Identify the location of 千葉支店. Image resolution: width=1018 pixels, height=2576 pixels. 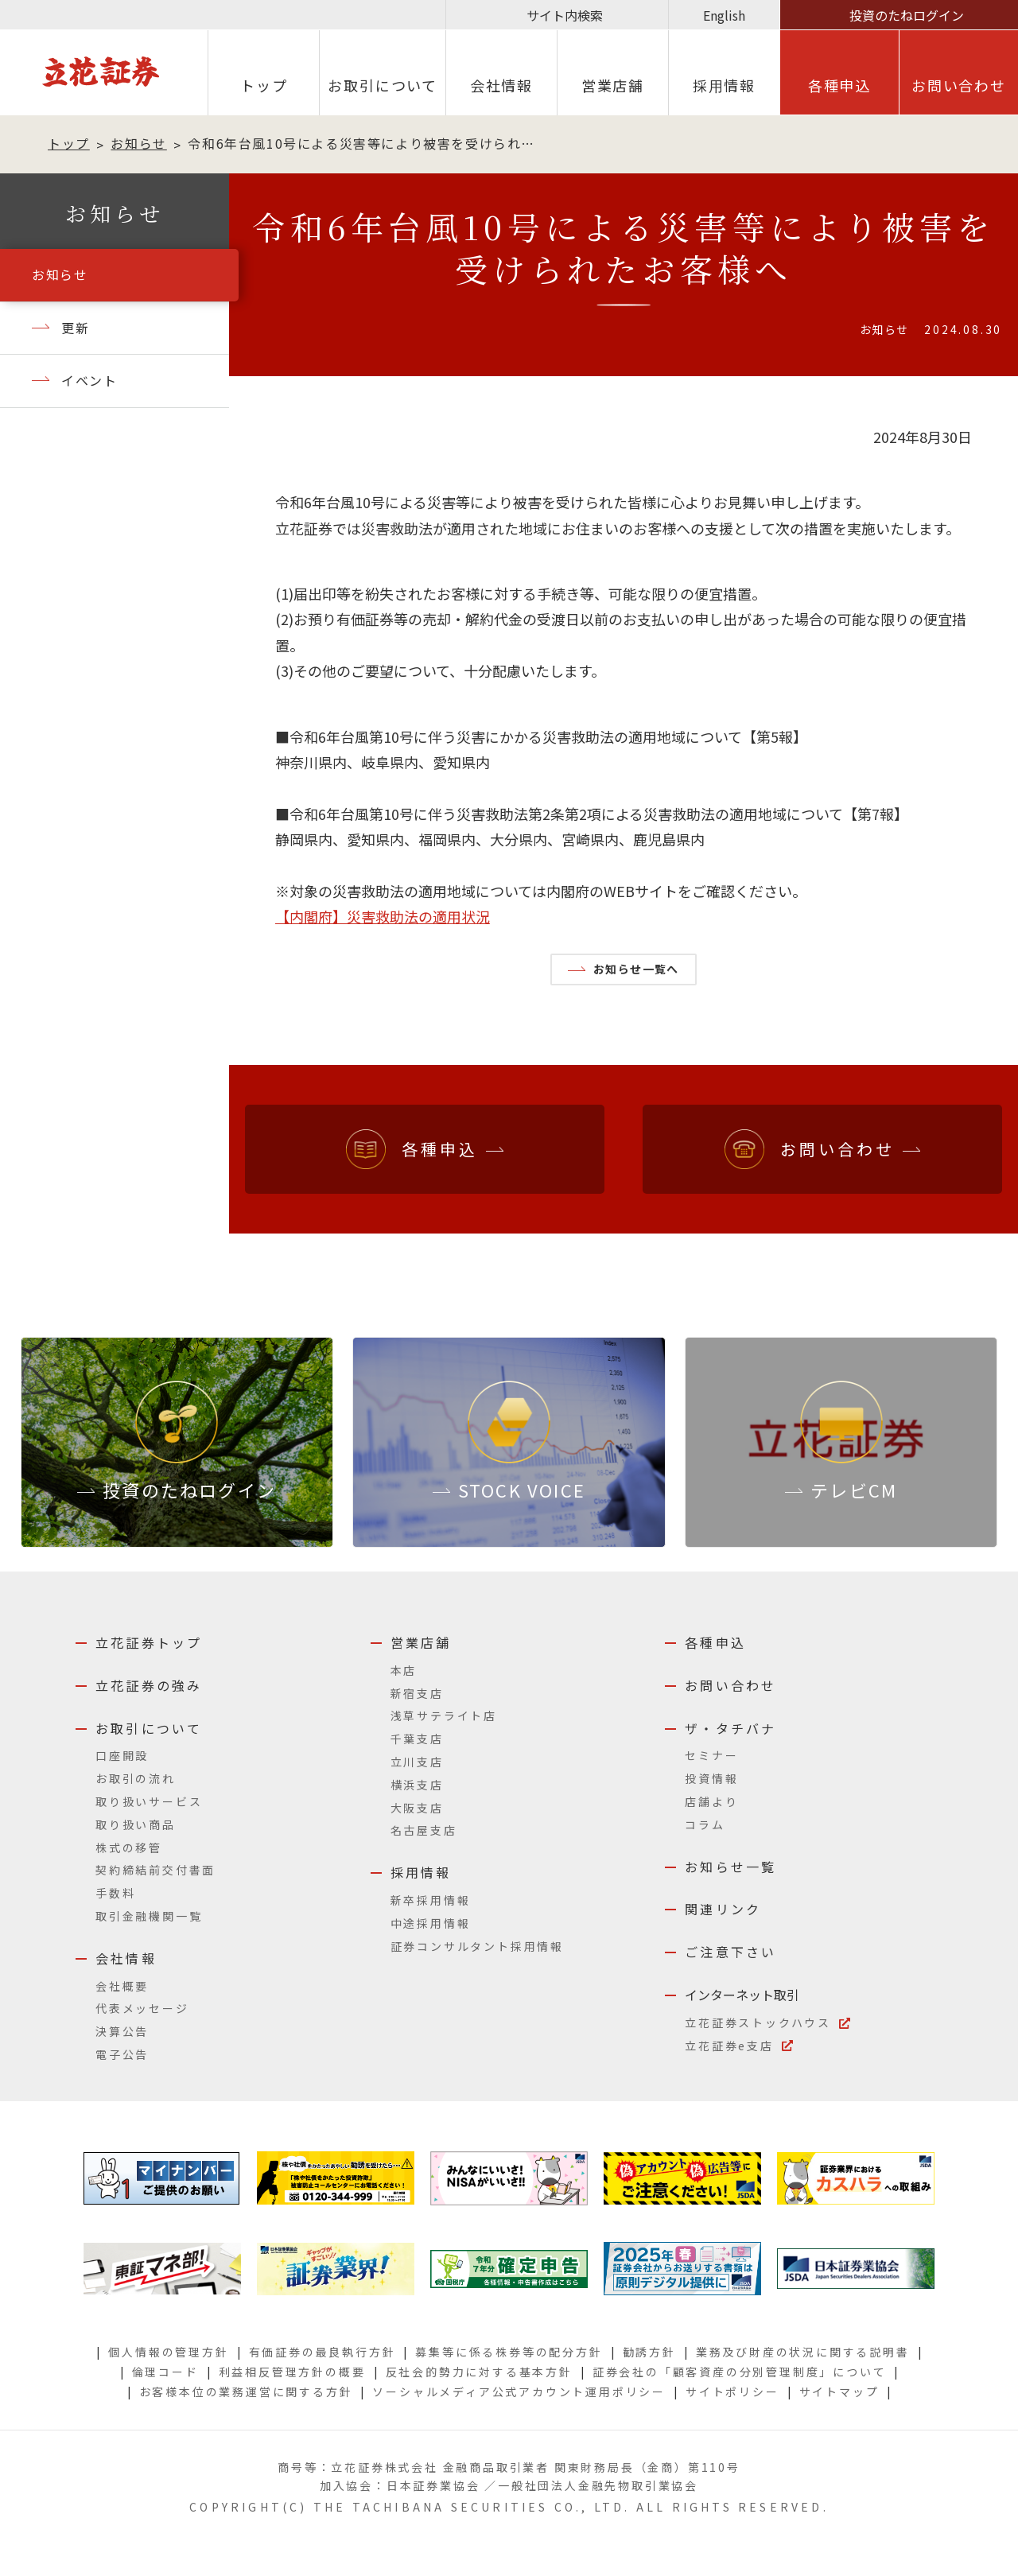
(417, 1738).